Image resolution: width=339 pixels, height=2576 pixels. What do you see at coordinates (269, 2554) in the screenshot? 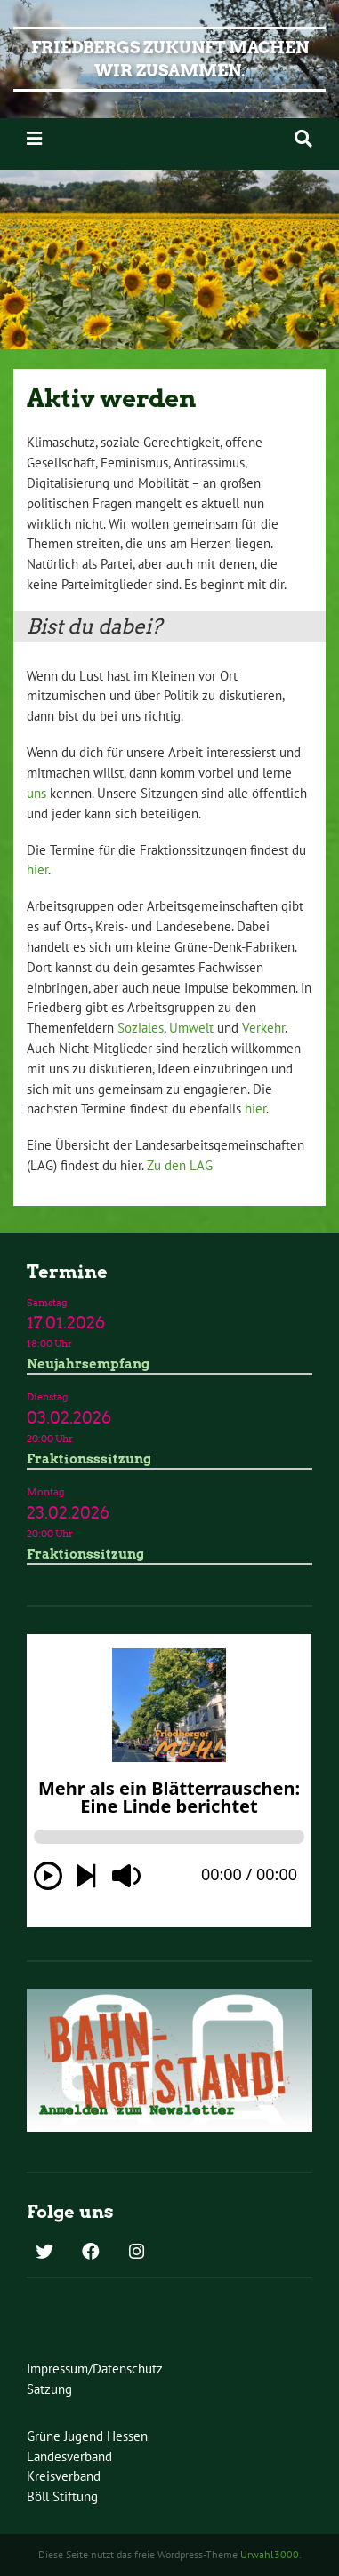
I see `Urwahl3000` at bounding box center [269, 2554].